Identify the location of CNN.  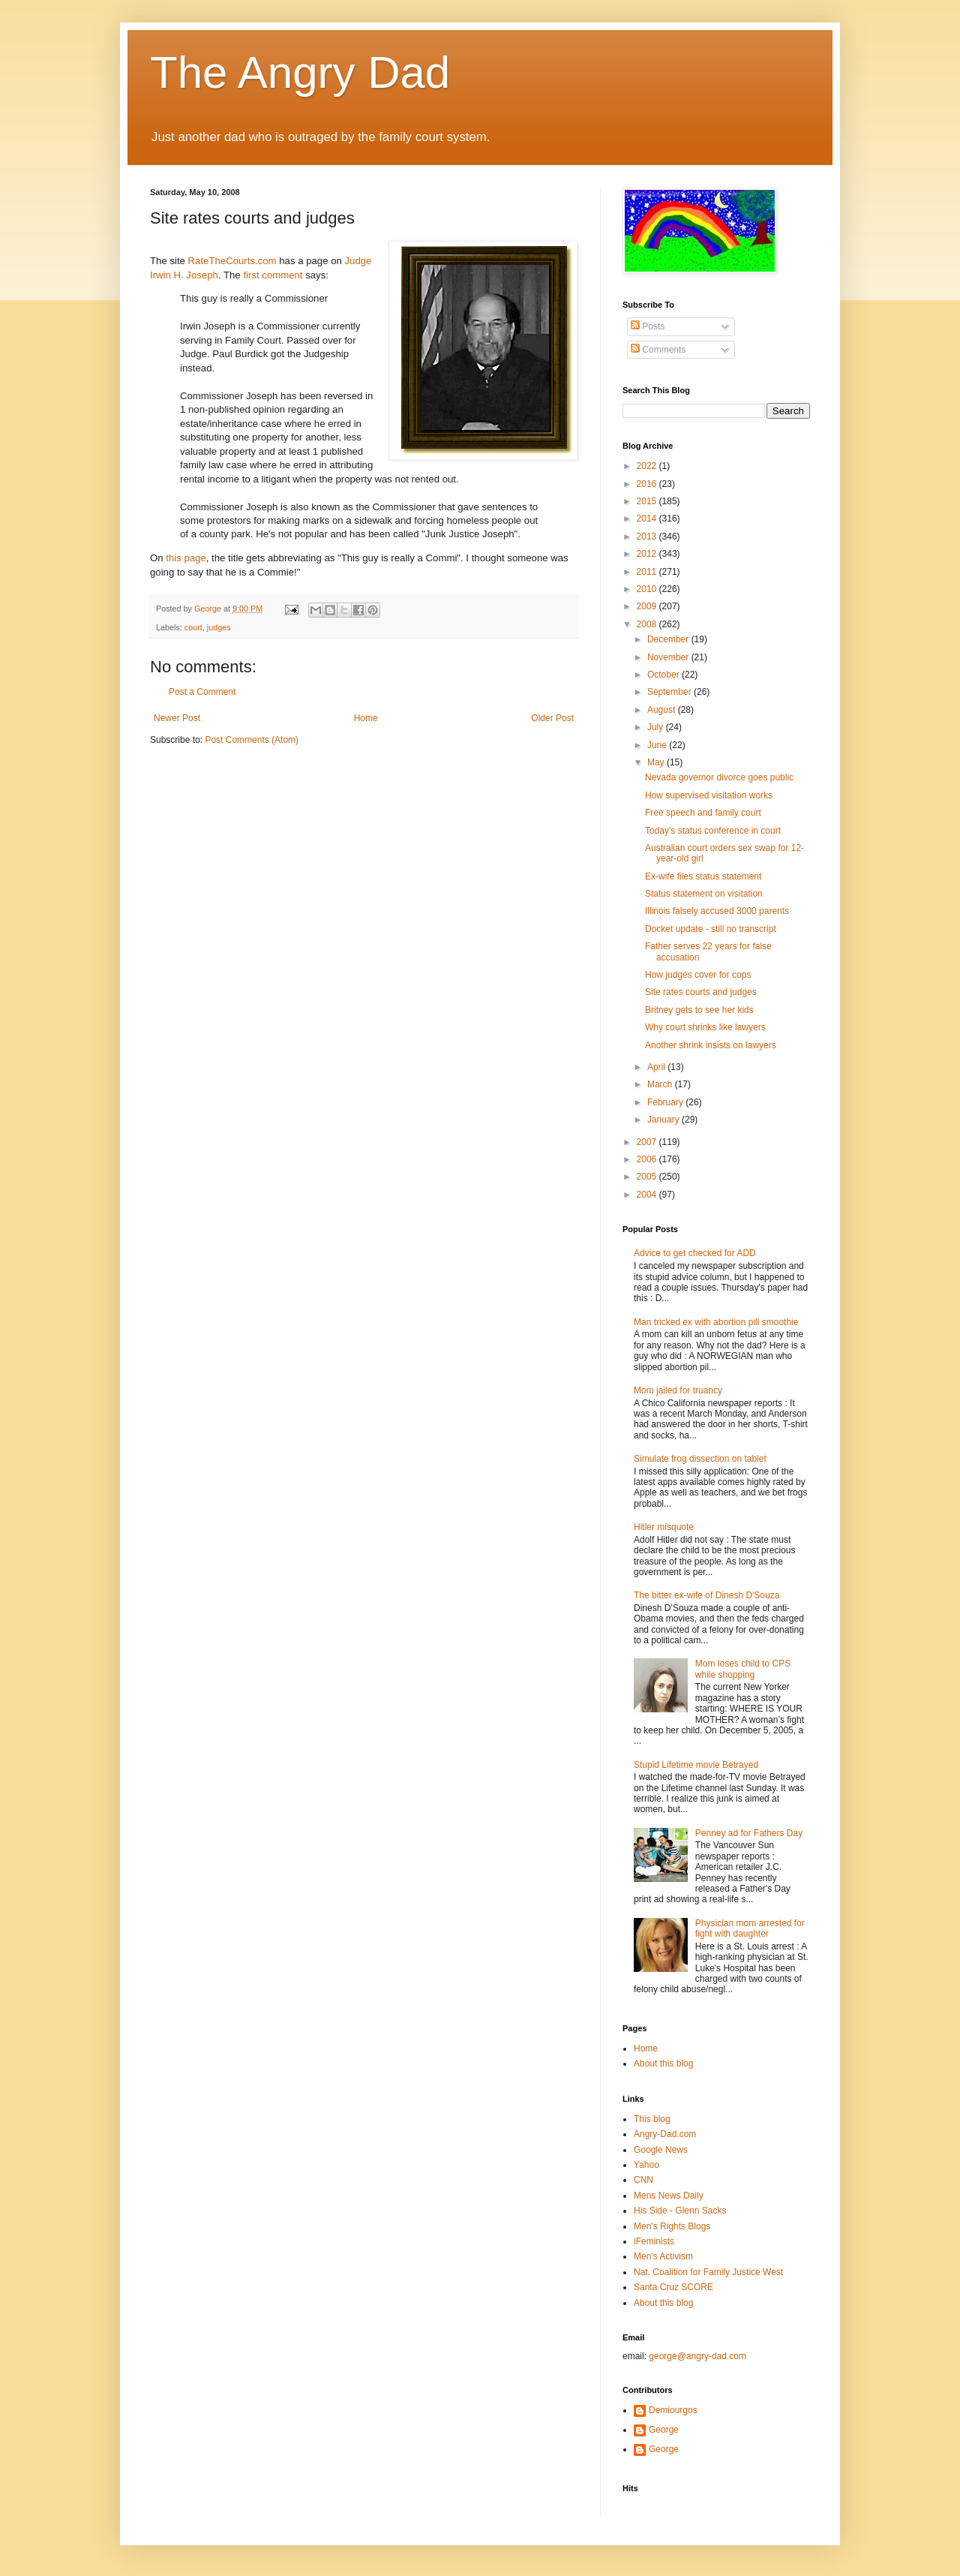
(643, 2180).